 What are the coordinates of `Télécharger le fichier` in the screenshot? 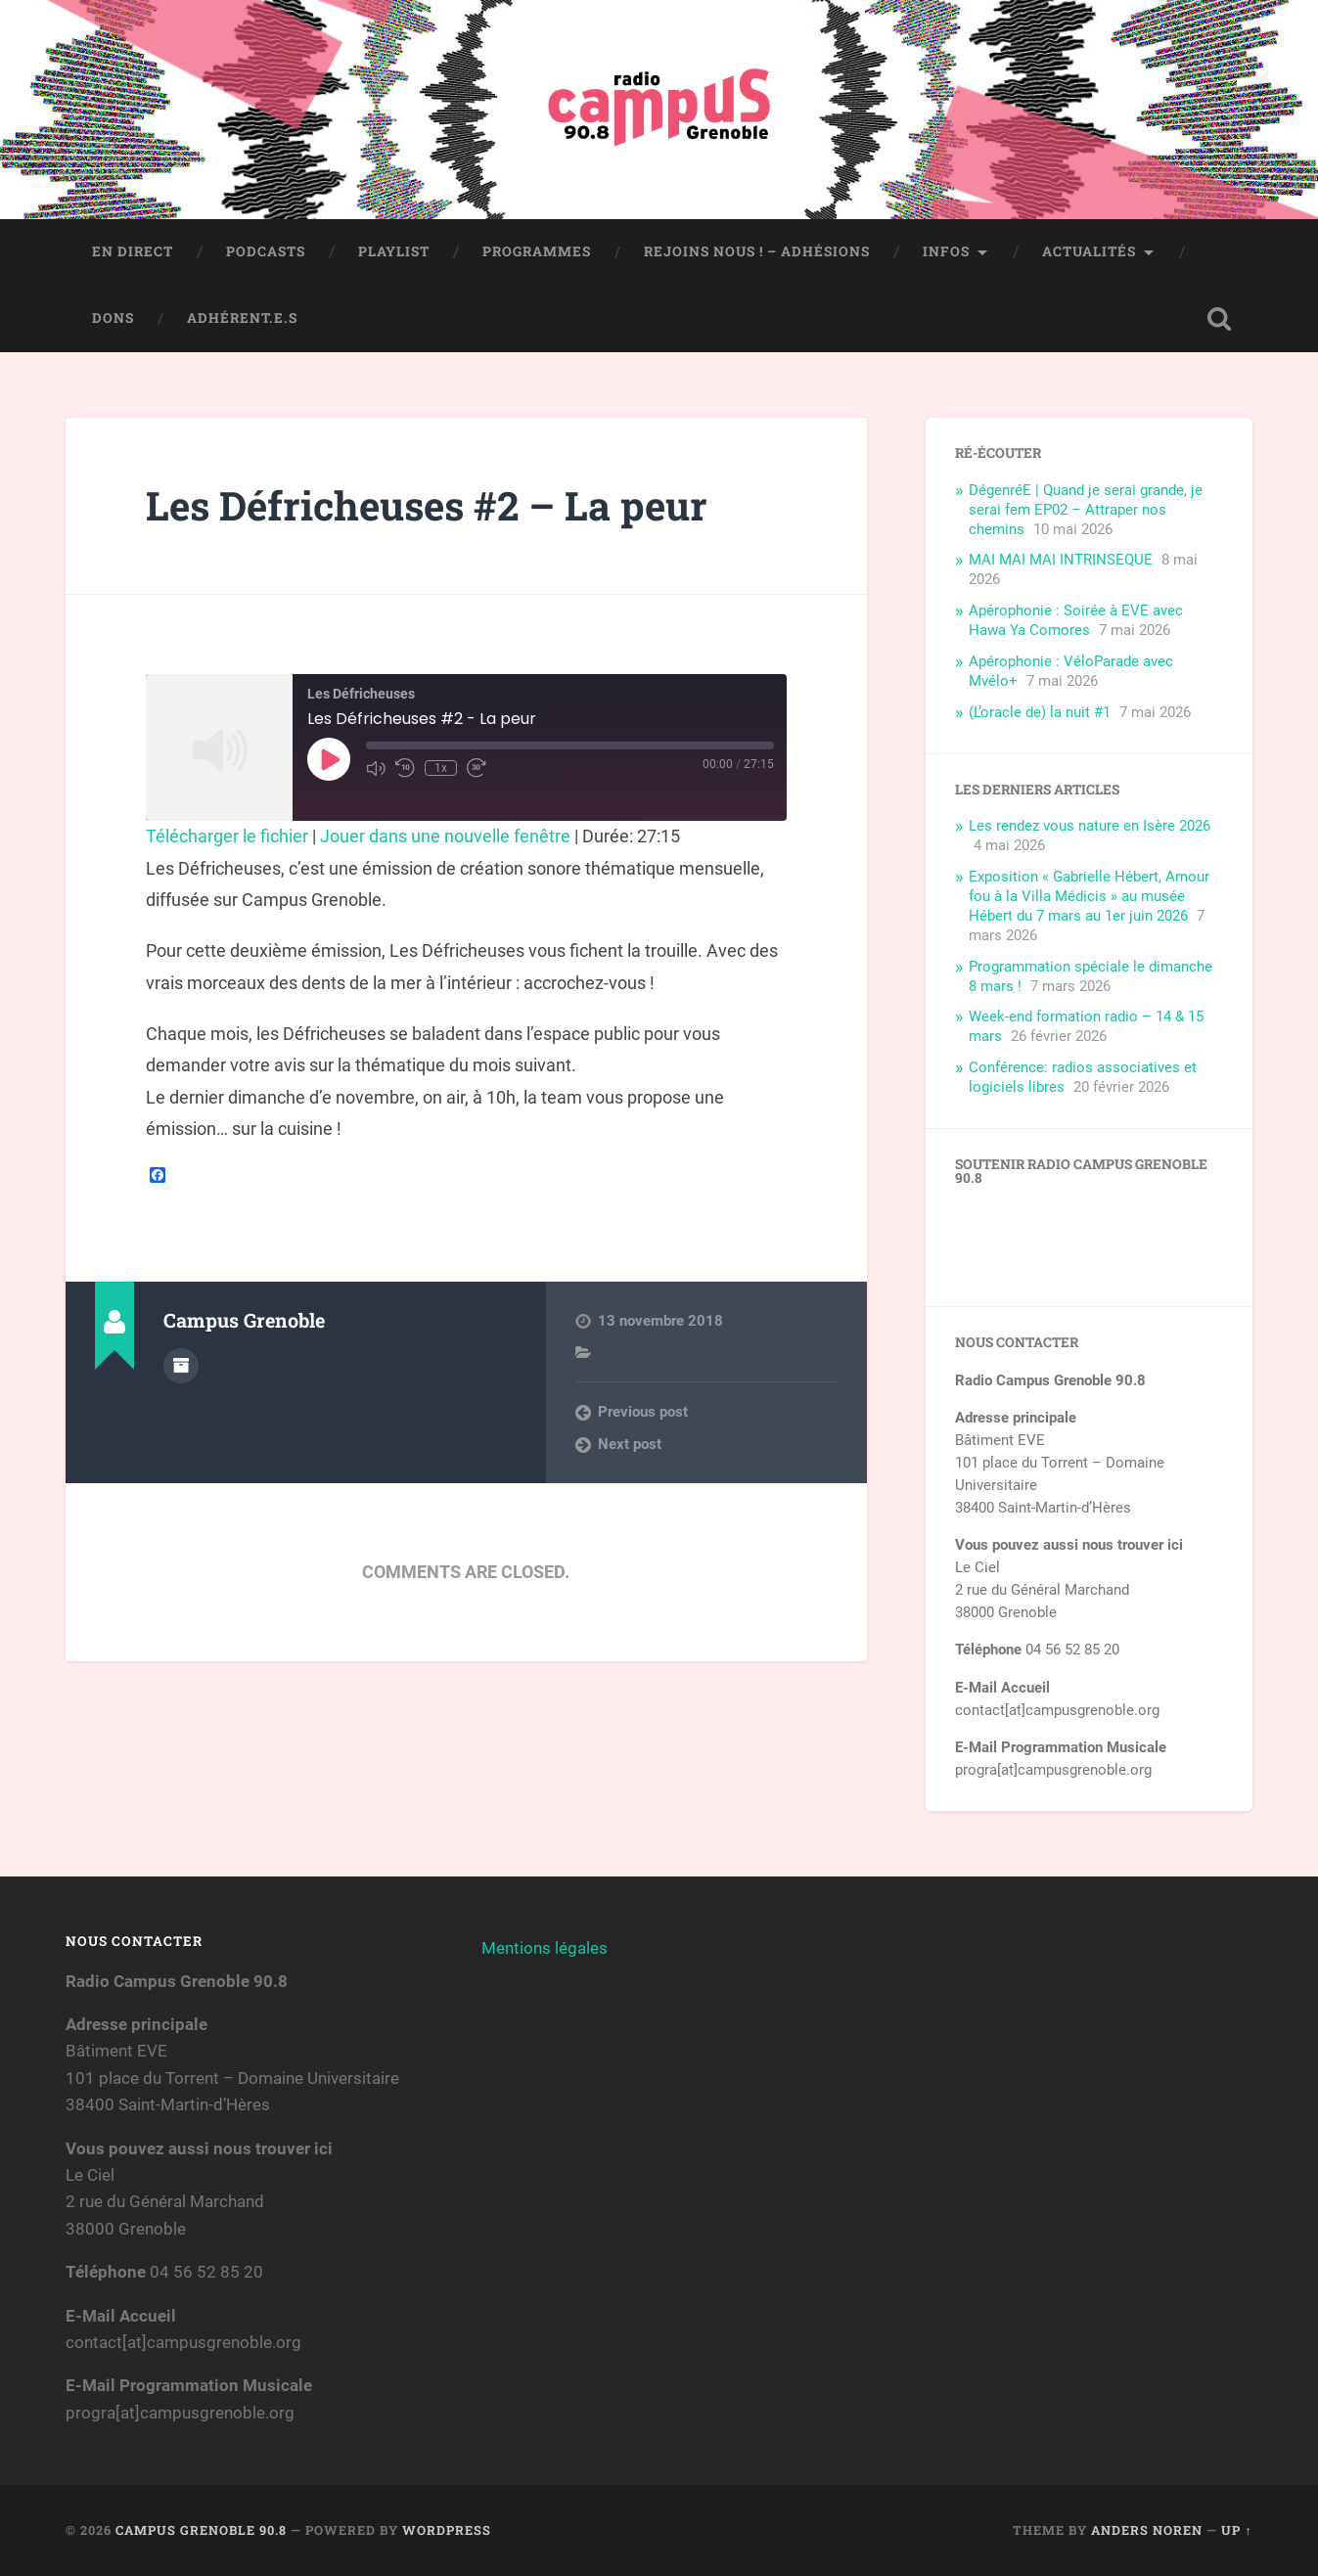 It's located at (227, 836).